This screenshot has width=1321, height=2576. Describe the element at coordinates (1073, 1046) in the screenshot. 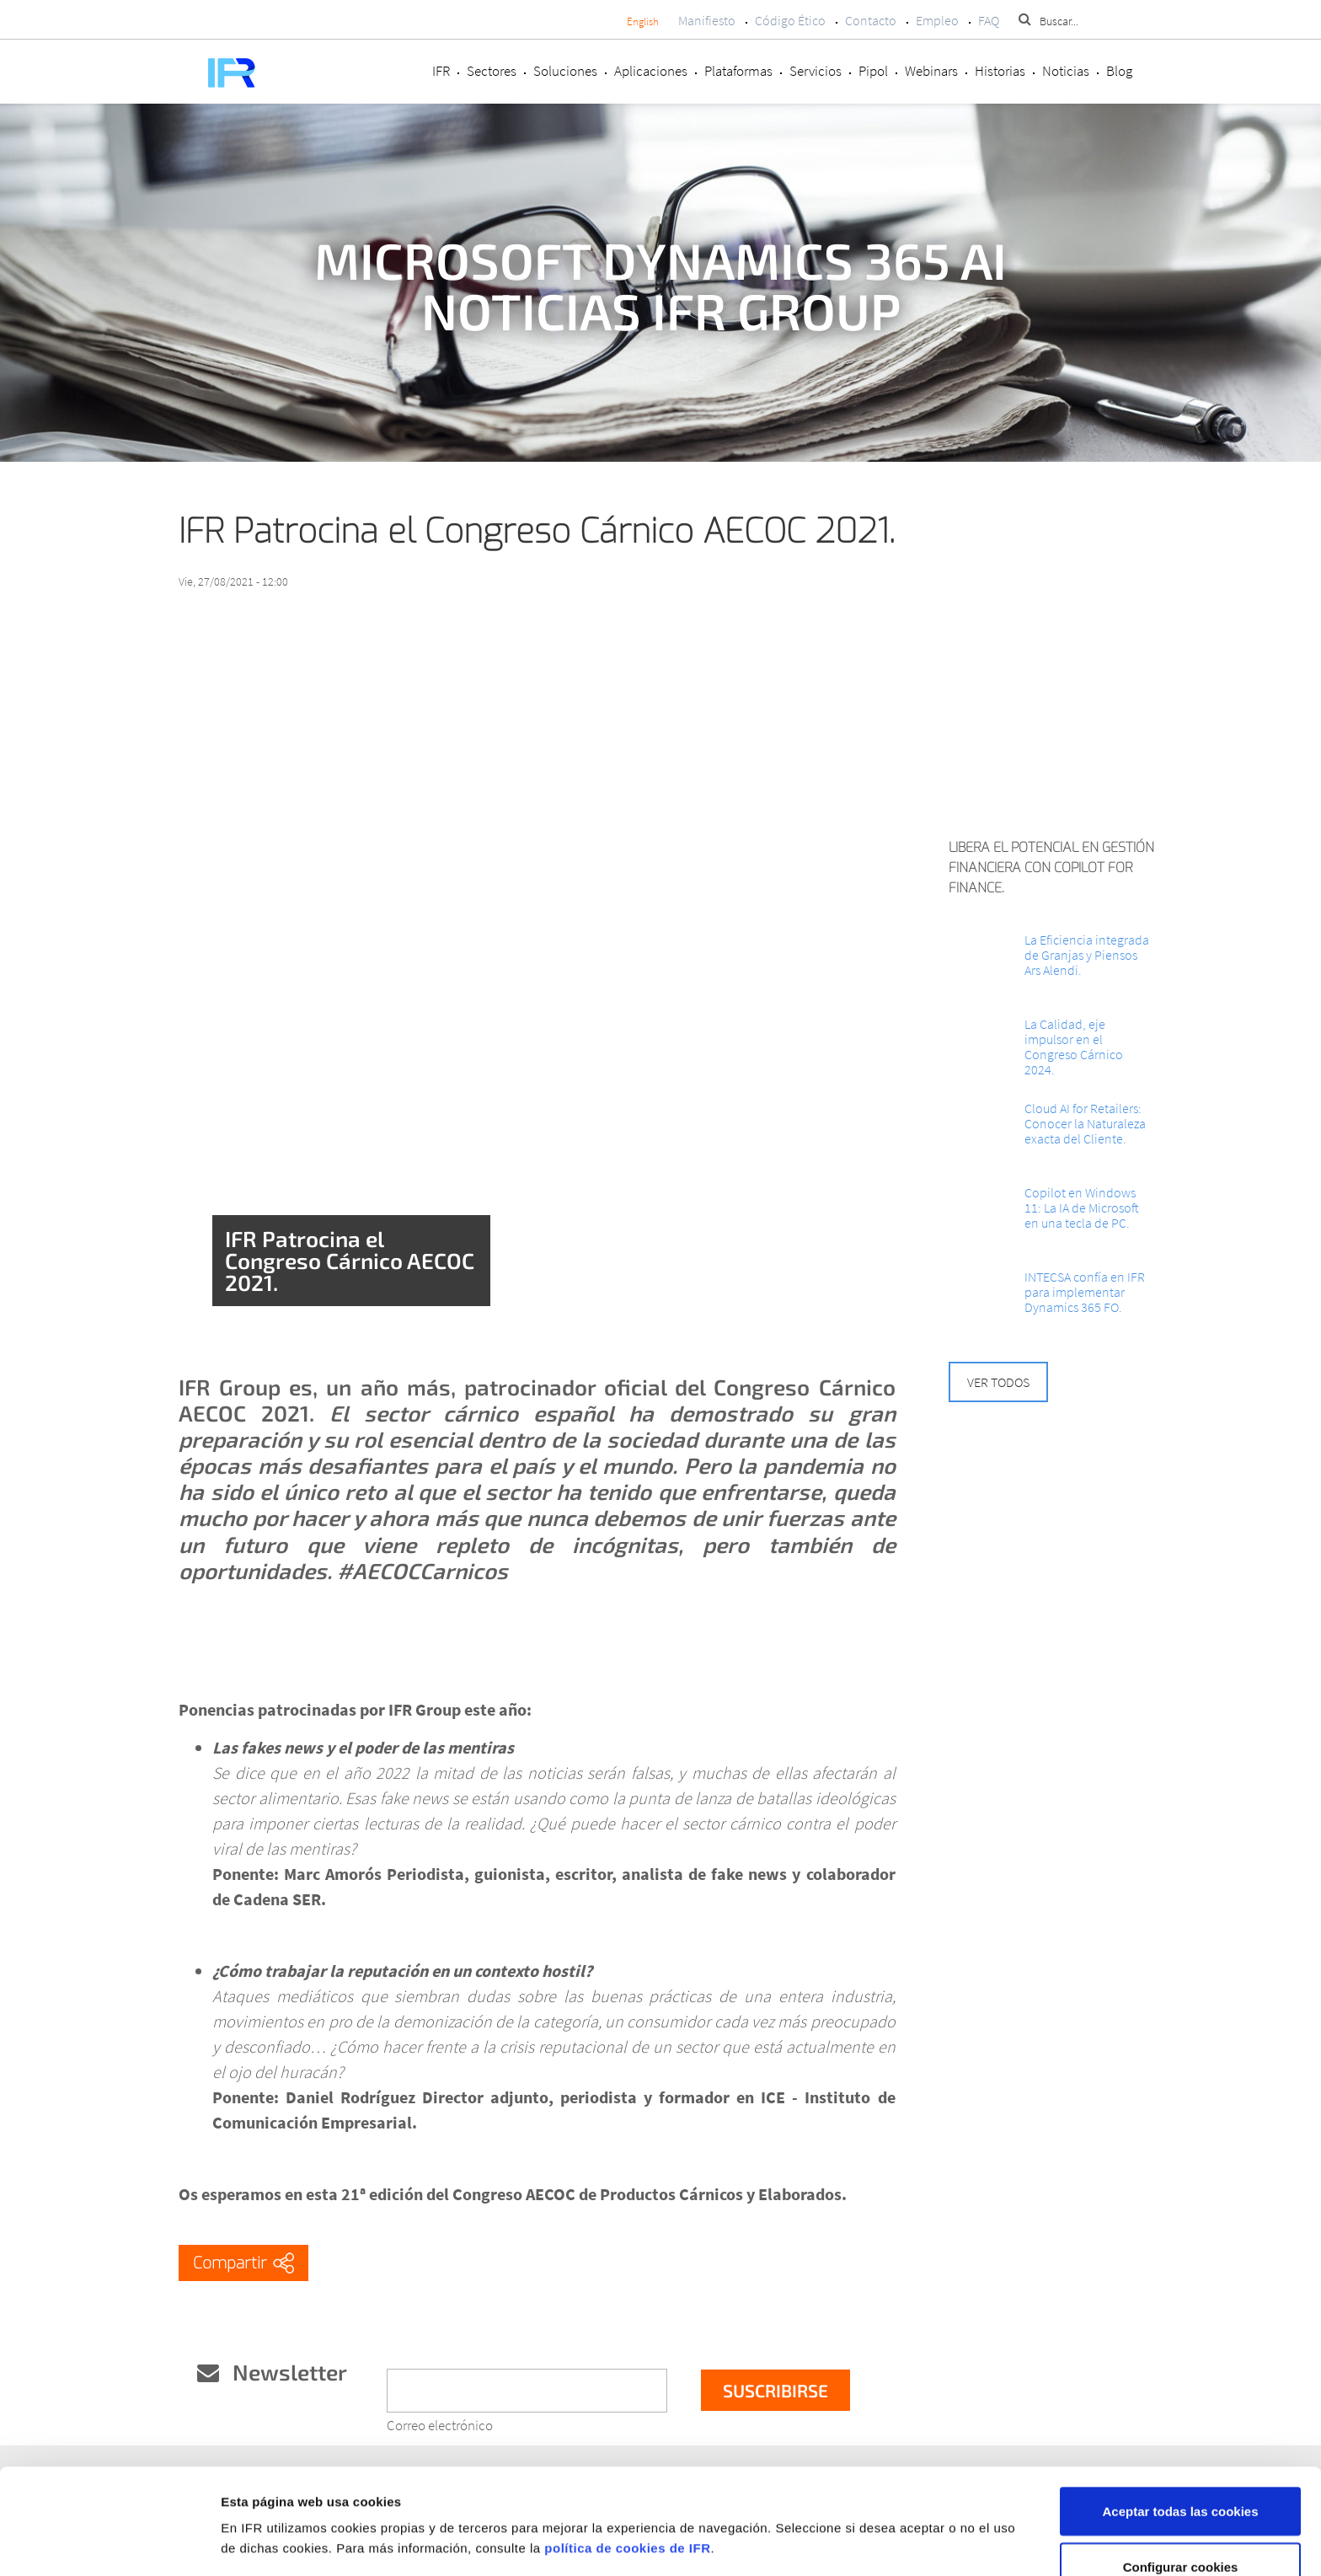

I see `La Calidad, eje impulsor en el Congreso Cárnico 2024.` at that location.